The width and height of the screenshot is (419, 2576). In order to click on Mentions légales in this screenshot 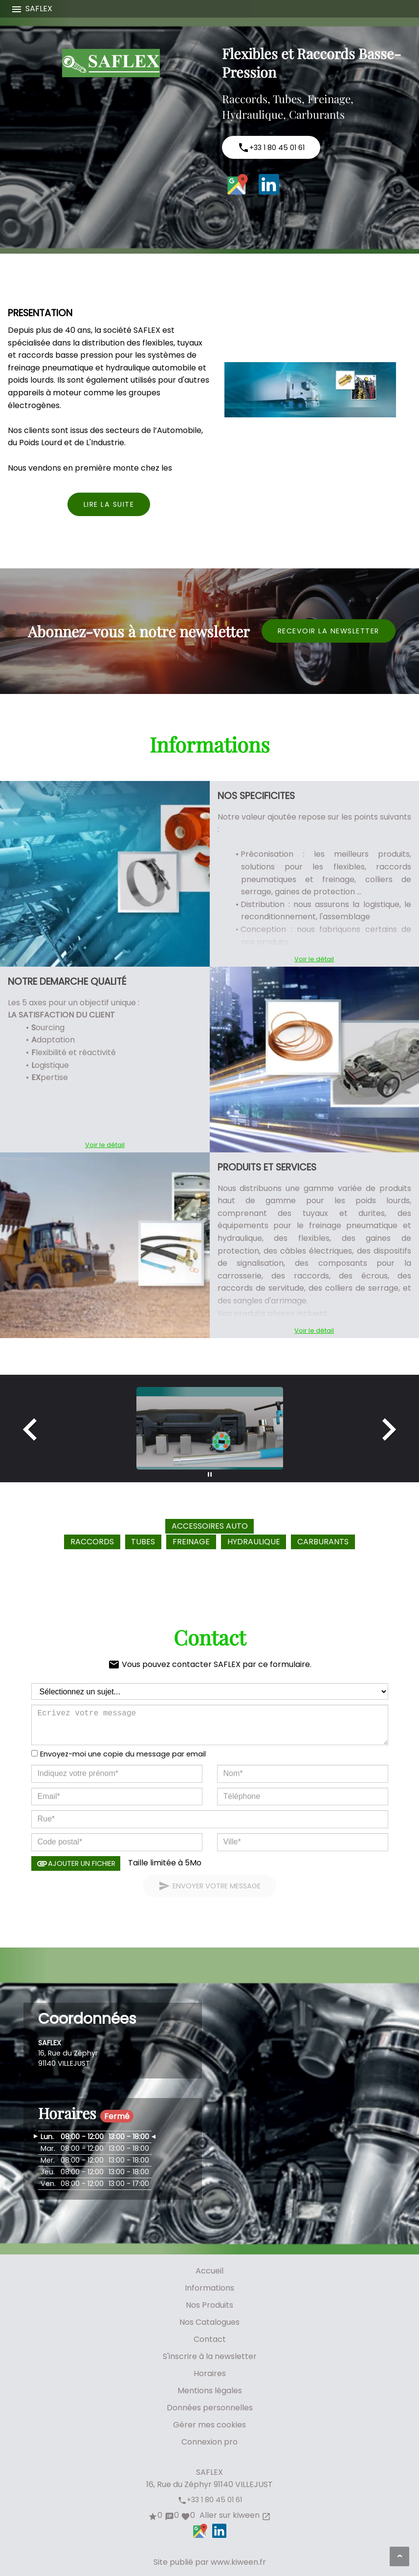, I will do `click(209, 2390)`.